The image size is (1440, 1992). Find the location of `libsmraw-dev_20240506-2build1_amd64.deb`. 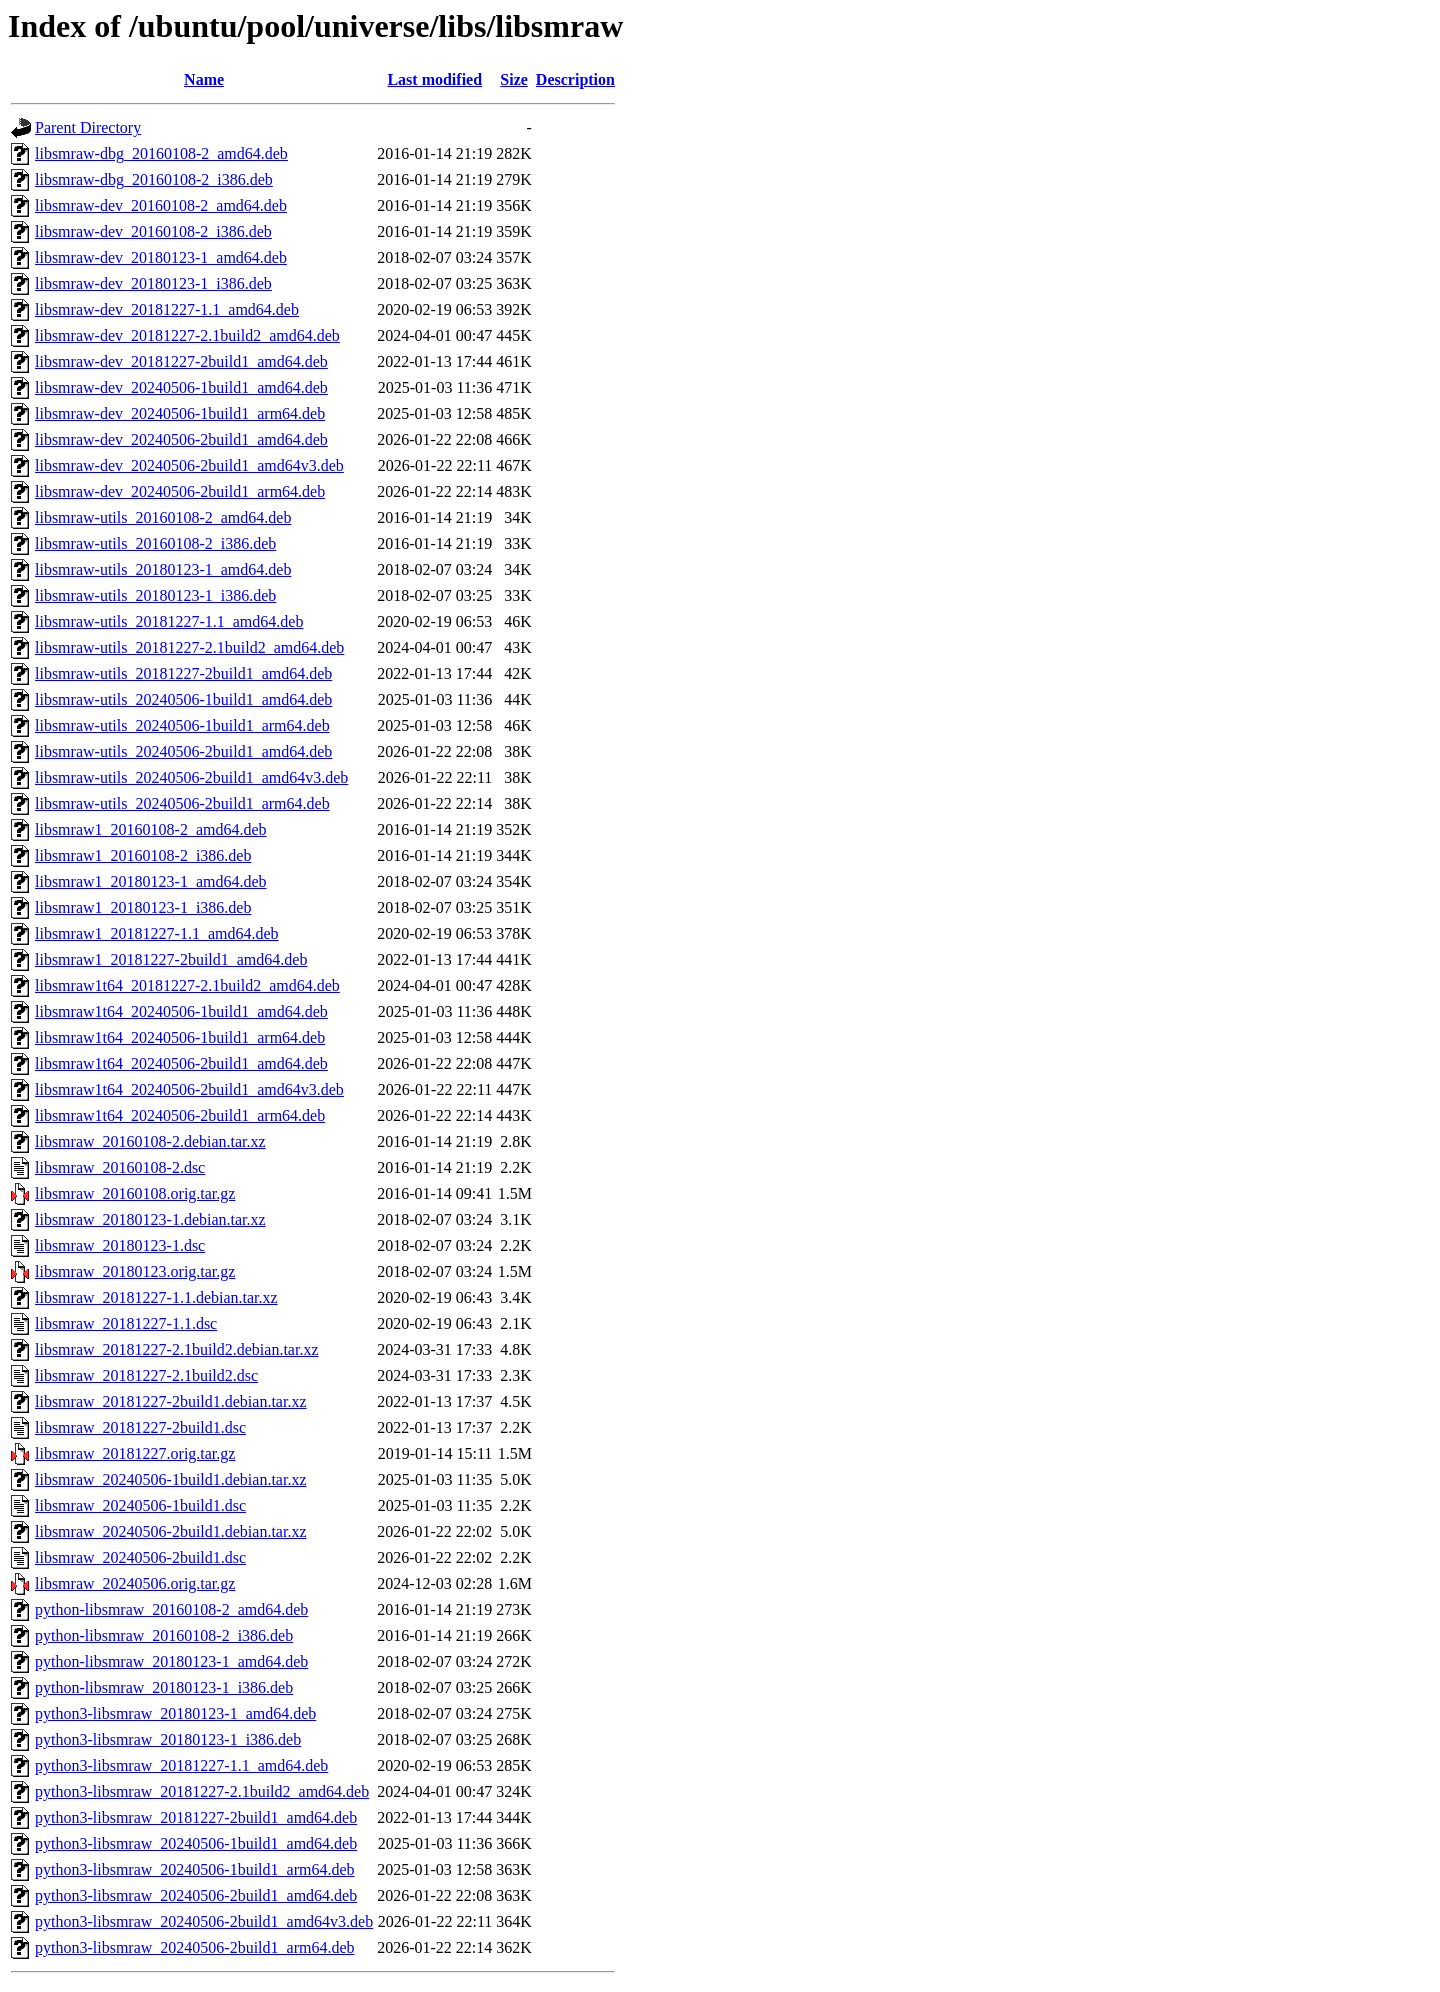

libsmraw-dev_20240506-2build1_amd64.deb is located at coordinates (181, 439).